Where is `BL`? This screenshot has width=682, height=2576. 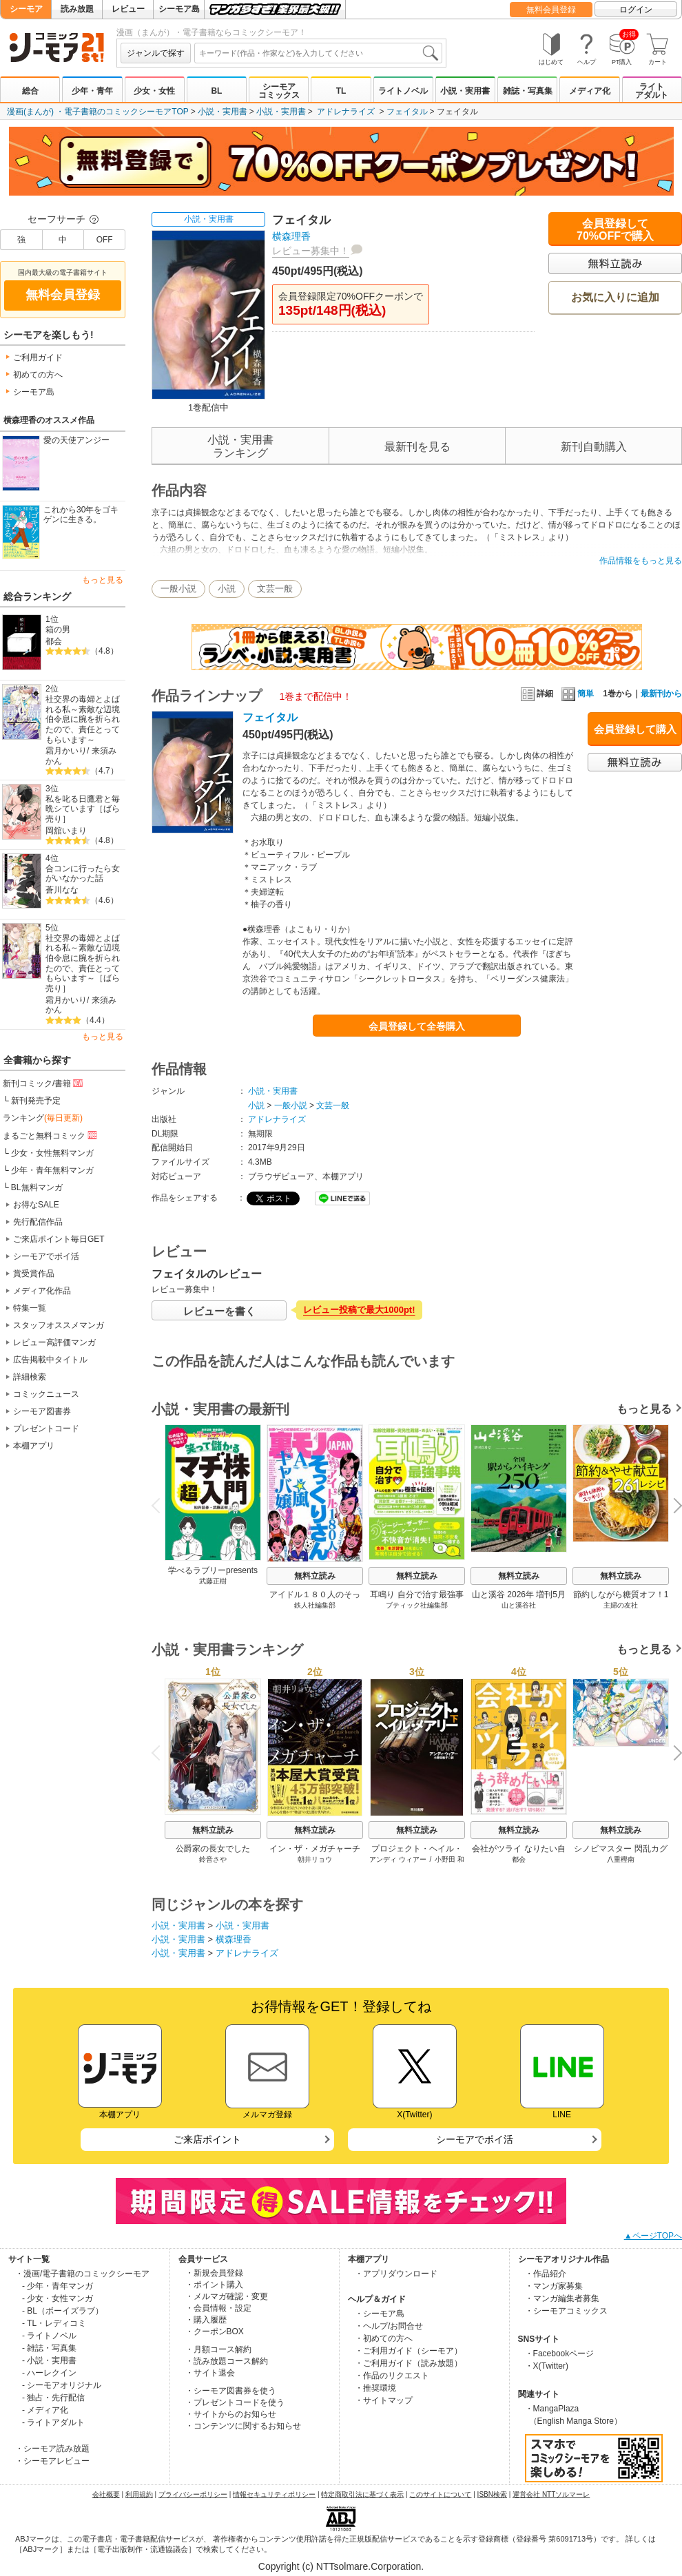
BL is located at coordinates (216, 91).